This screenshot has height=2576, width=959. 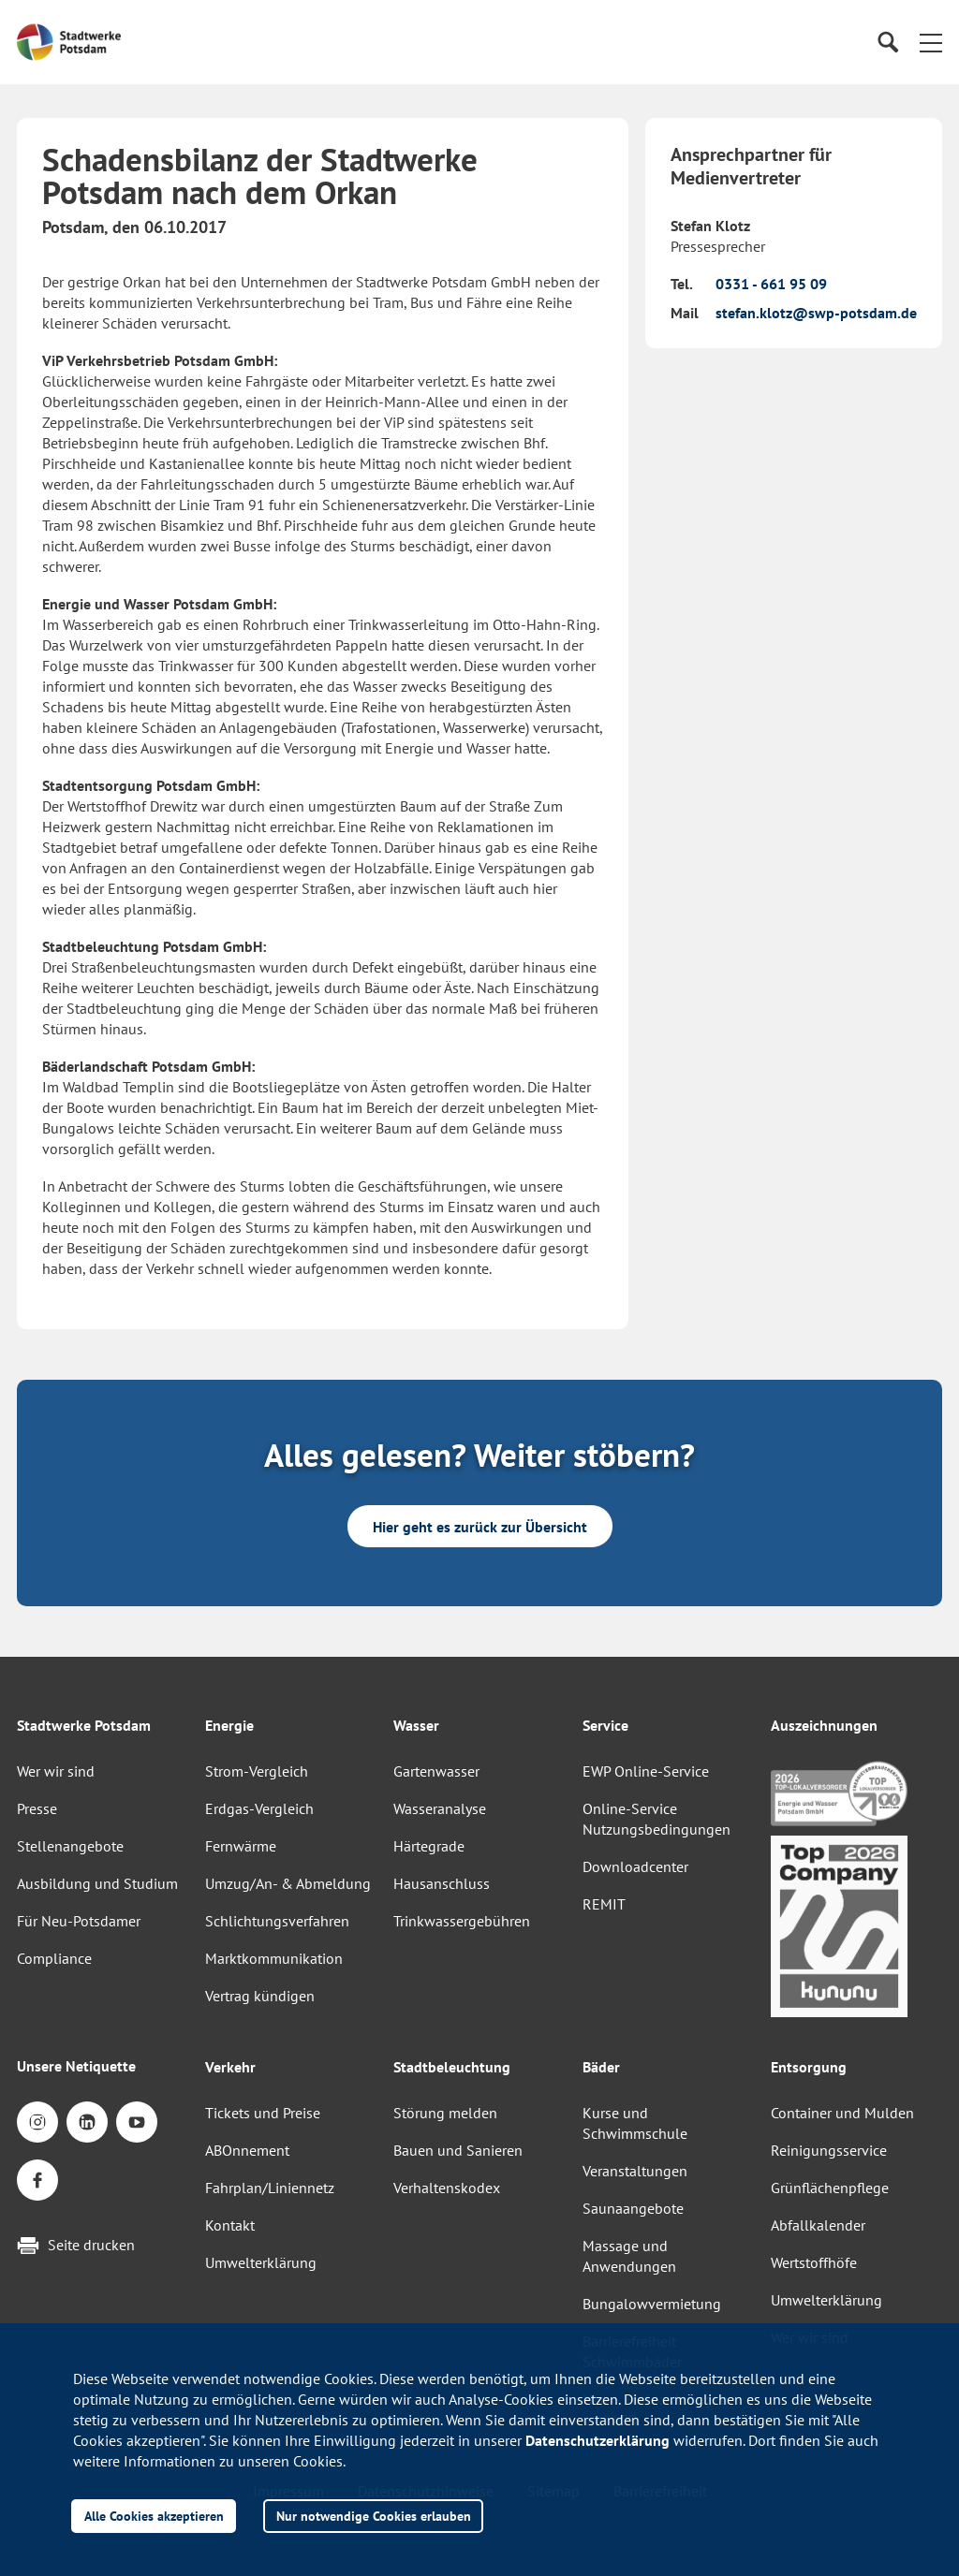 What do you see at coordinates (37, 1808) in the screenshot?
I see `Presse` at bounding box center [37, 1808].